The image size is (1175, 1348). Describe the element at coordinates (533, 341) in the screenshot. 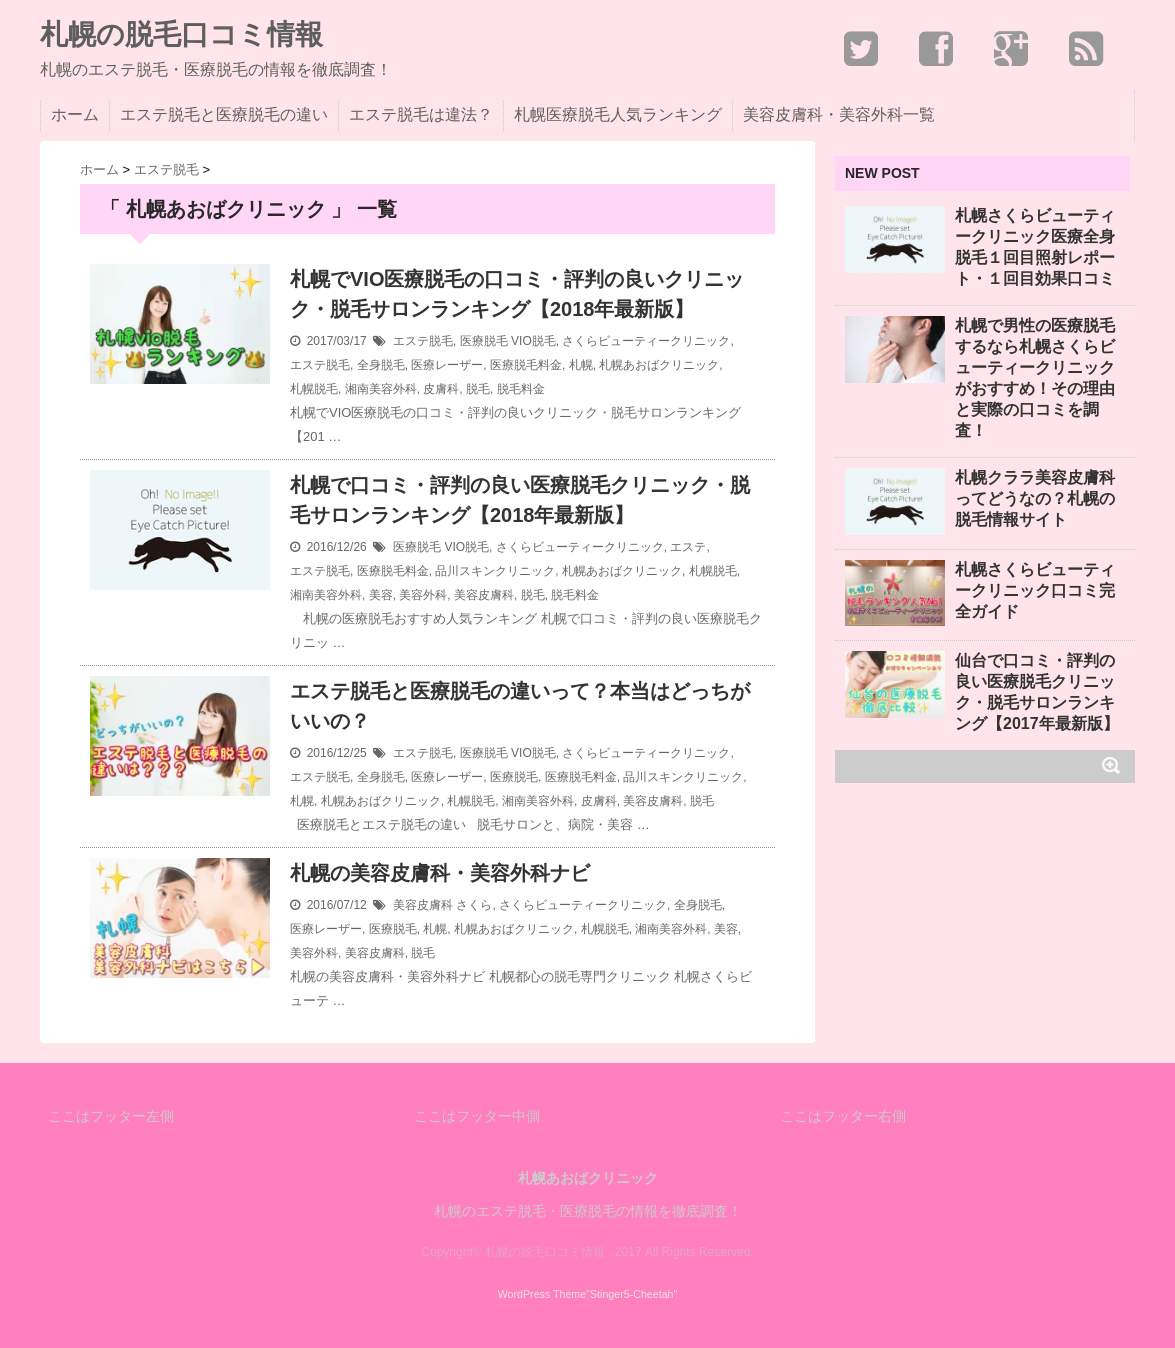

I see `VIO脱毛` at that location.